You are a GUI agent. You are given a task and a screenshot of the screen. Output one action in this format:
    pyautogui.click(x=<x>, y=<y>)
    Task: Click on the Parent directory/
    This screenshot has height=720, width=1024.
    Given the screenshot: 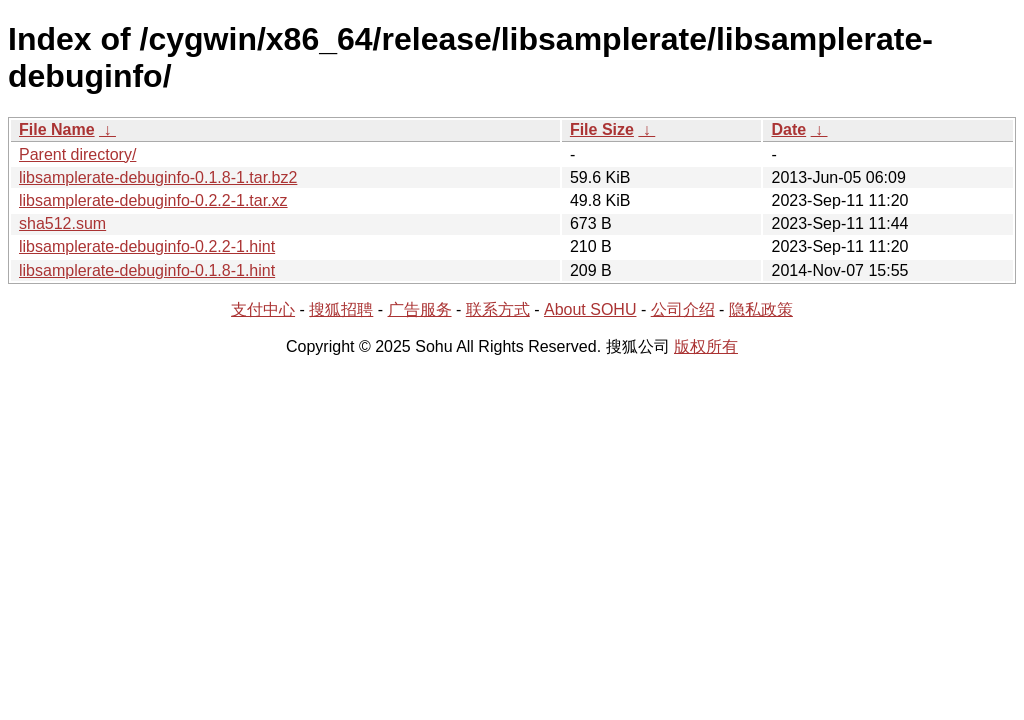 What is the action you would take?
    pyautogui.click(x=77, y=154)
    